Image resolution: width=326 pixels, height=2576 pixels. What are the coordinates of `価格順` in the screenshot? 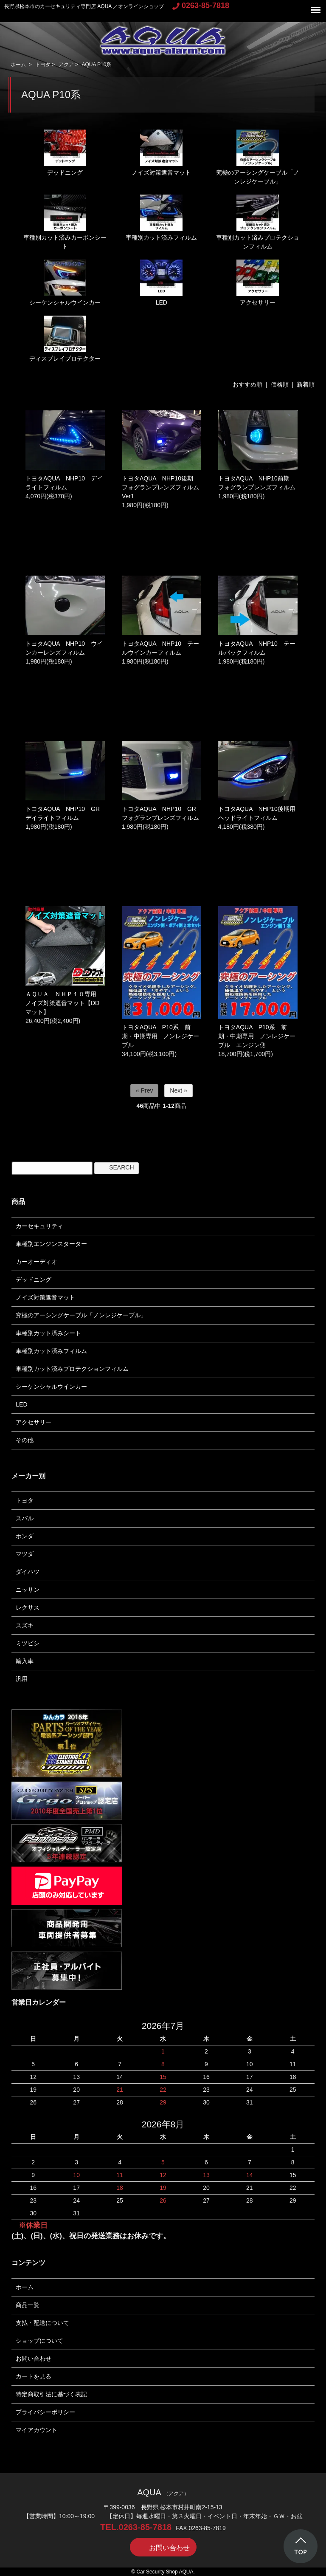 It's located at (280, 384).